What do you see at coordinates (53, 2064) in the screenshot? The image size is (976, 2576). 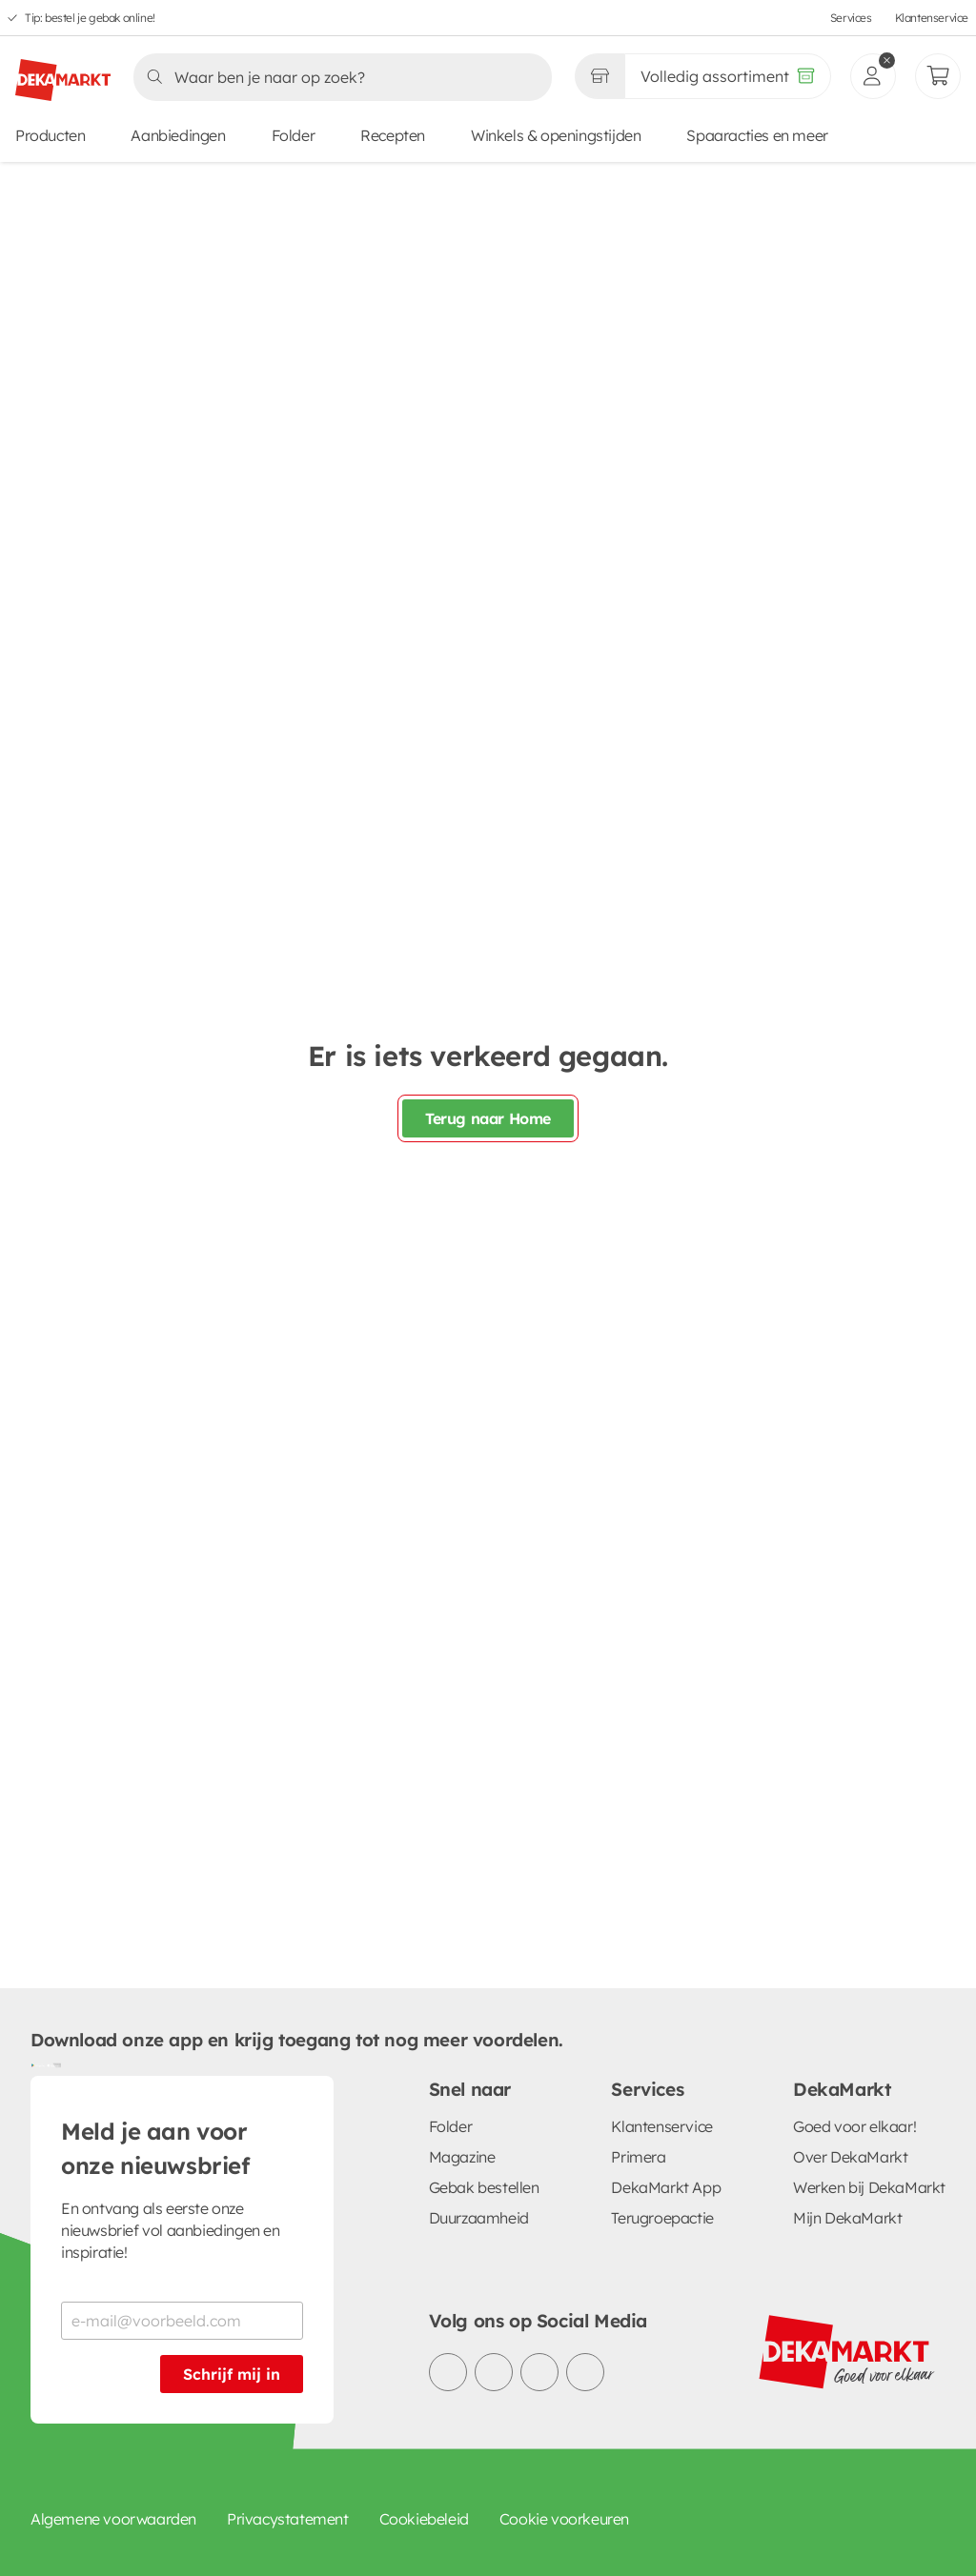 I see `[Download uit de App Store]` at bounding box center [53, 2064].